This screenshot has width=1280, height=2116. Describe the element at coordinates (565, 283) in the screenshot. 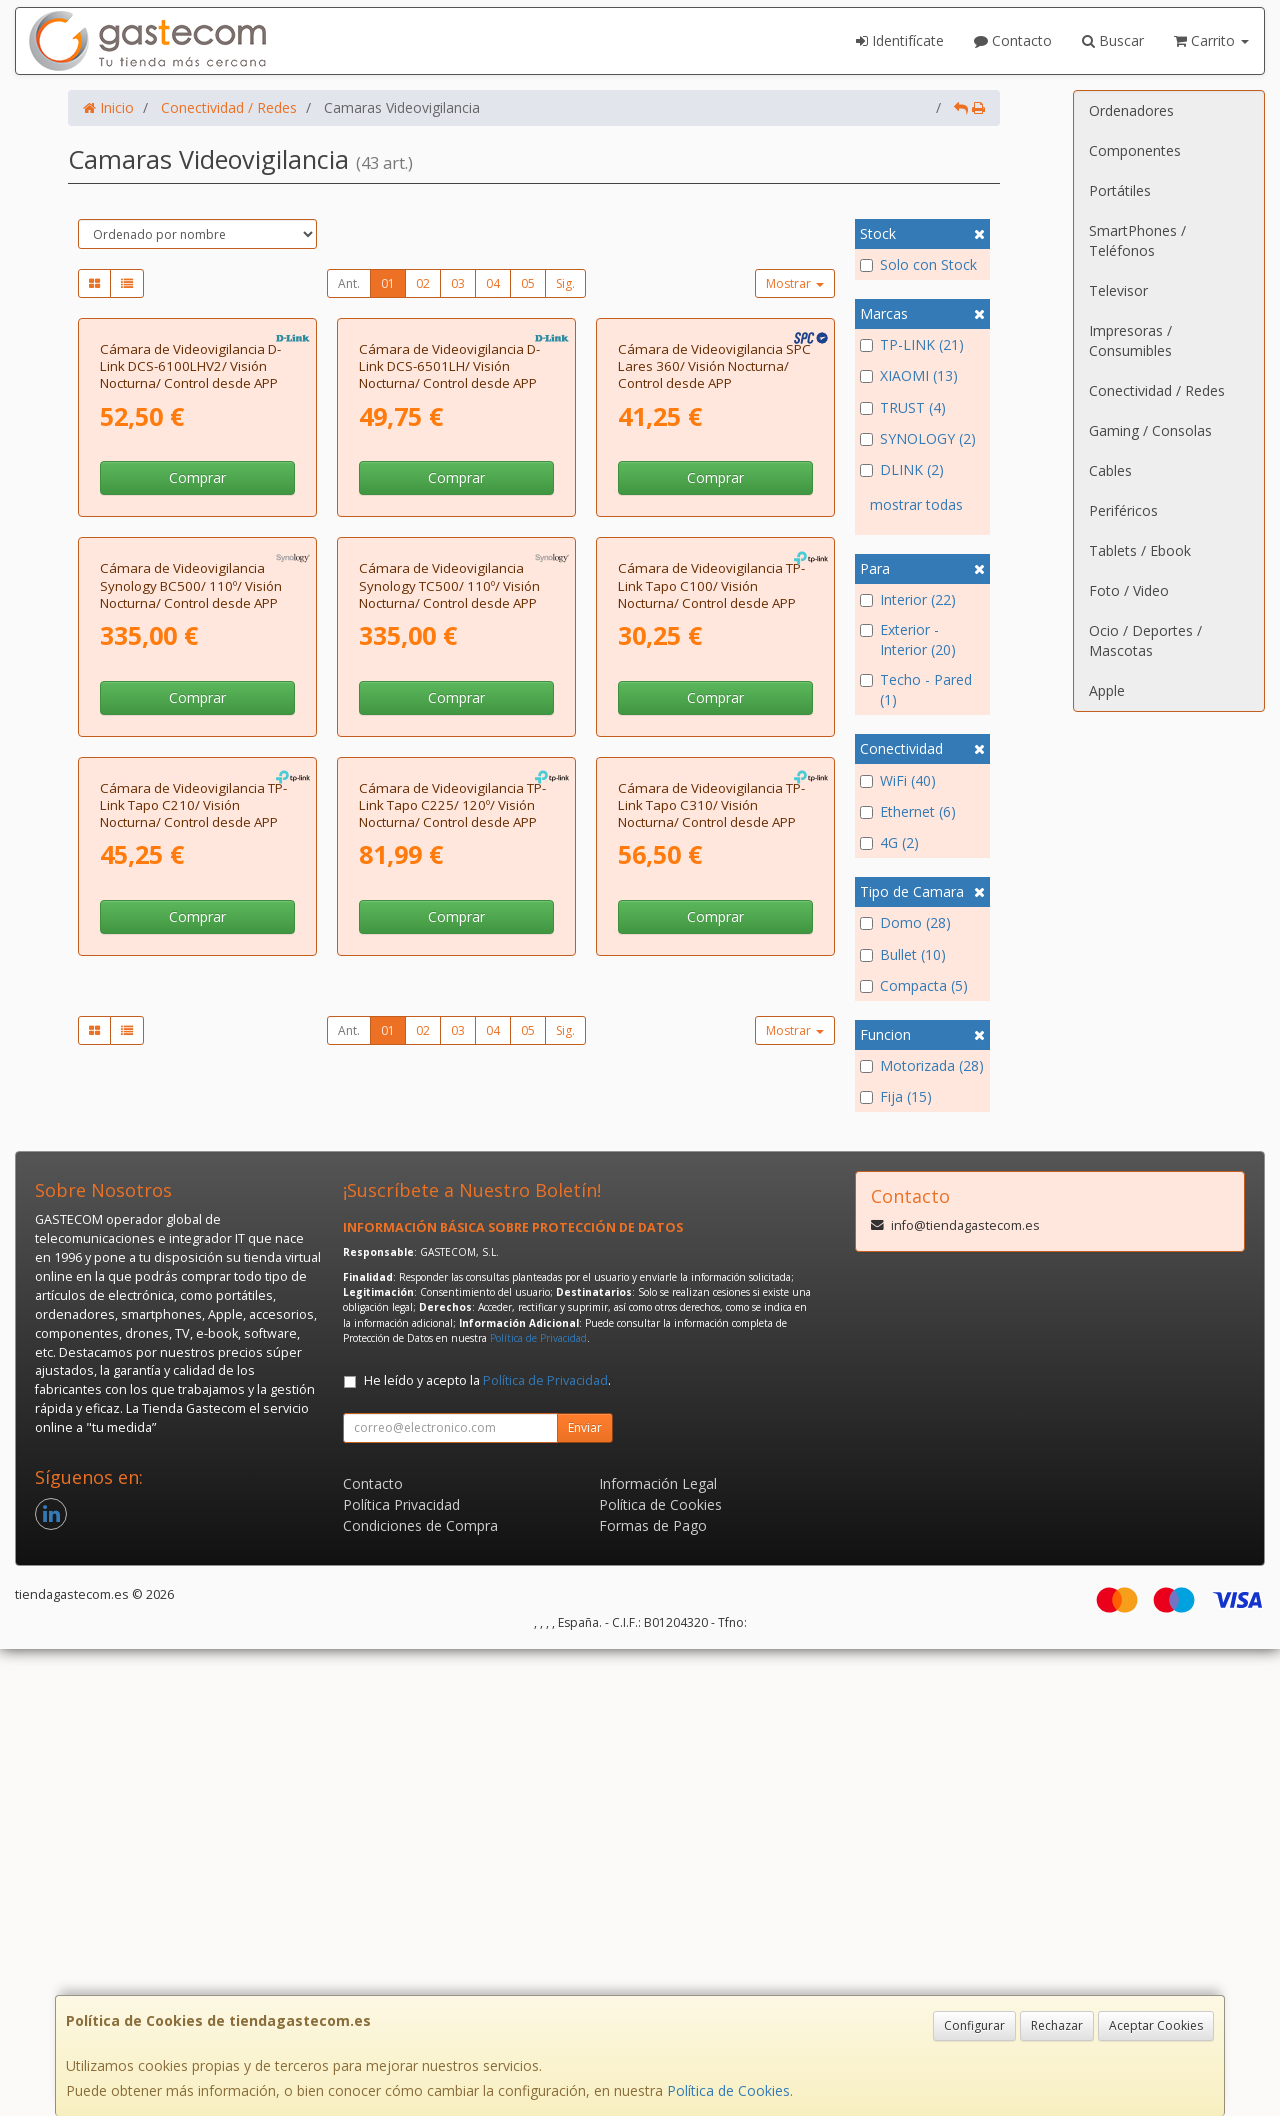

I see `Sig.` at that location.